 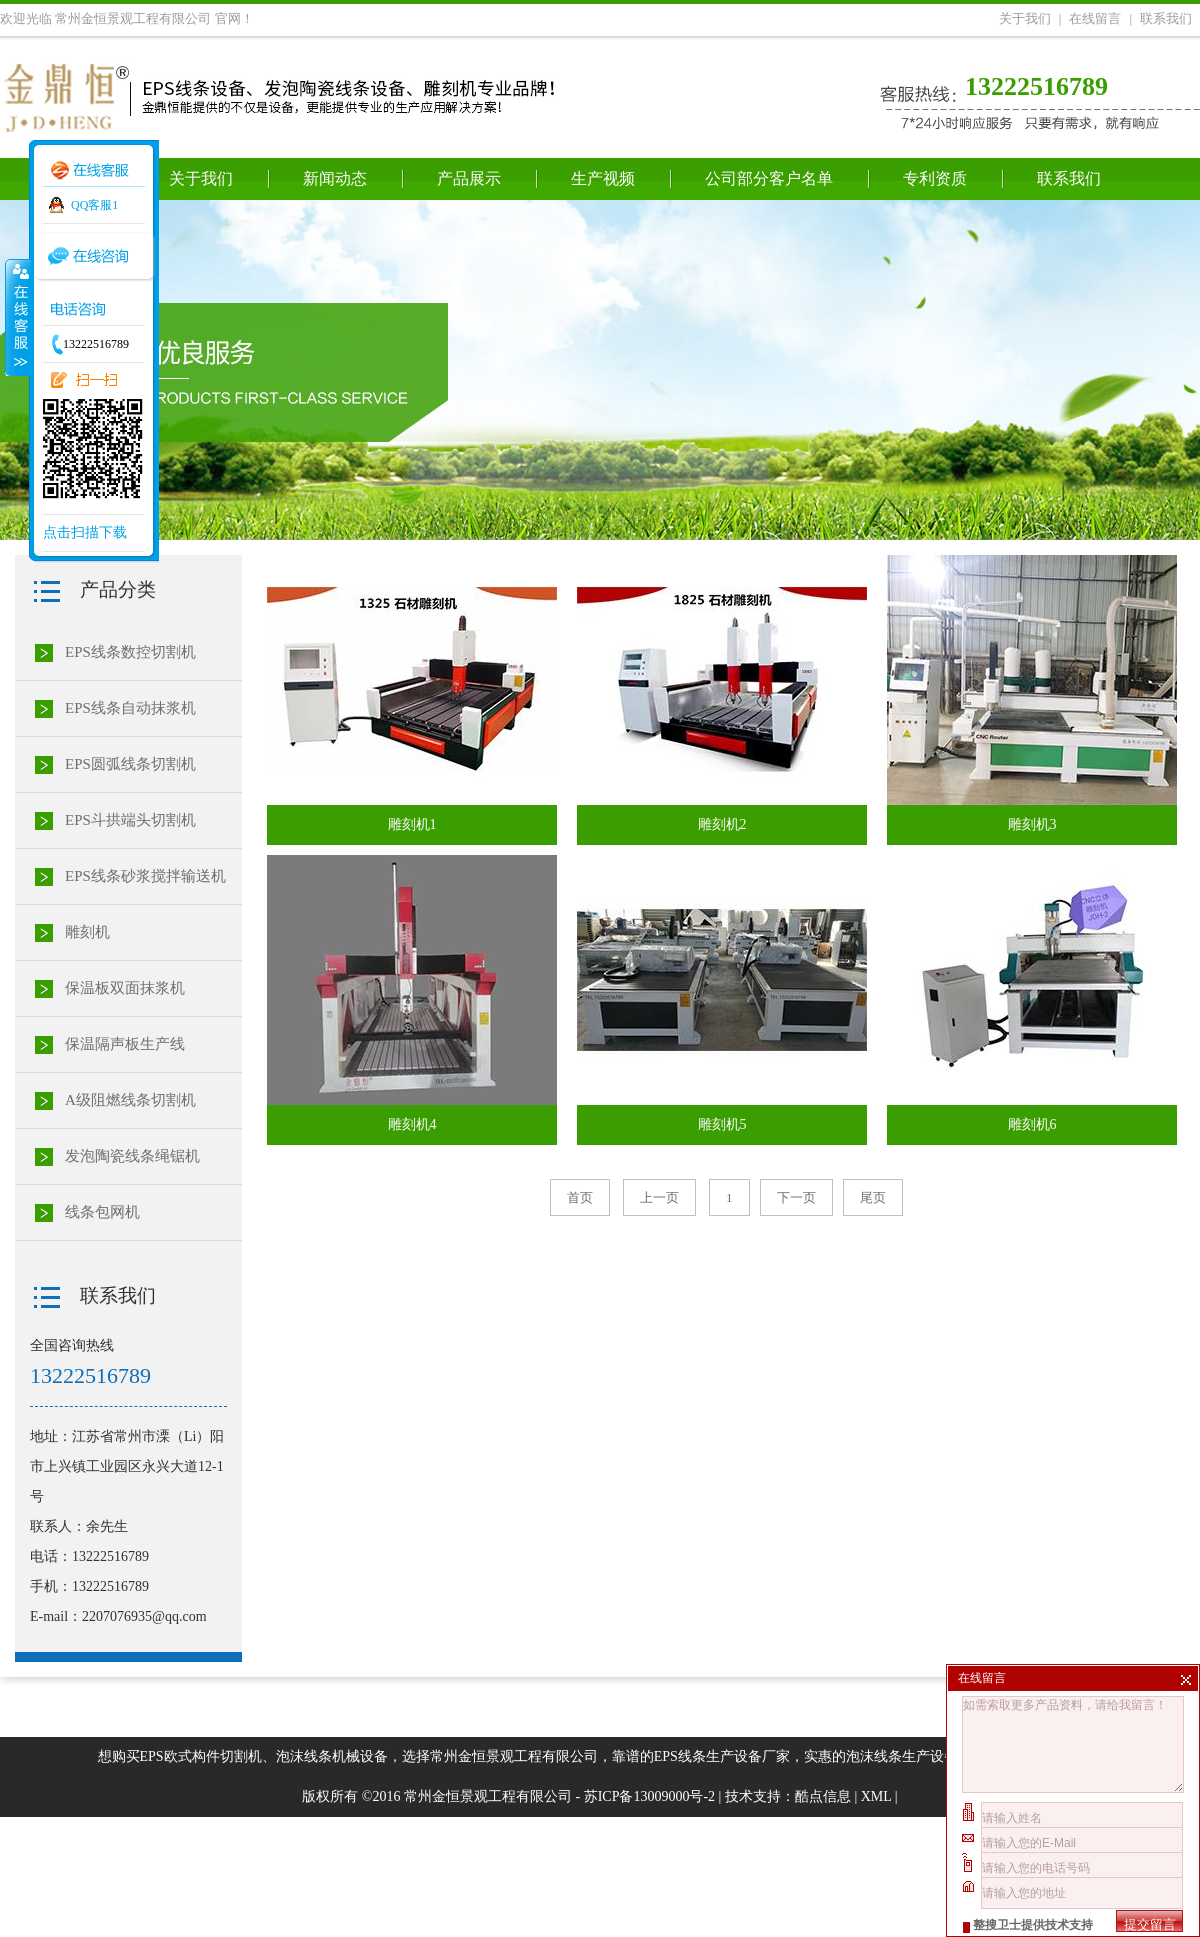 What do you see at coordinates (102, 1212) in the screenshot?
I see `线条包网机` at bounding box center [102, 1212].